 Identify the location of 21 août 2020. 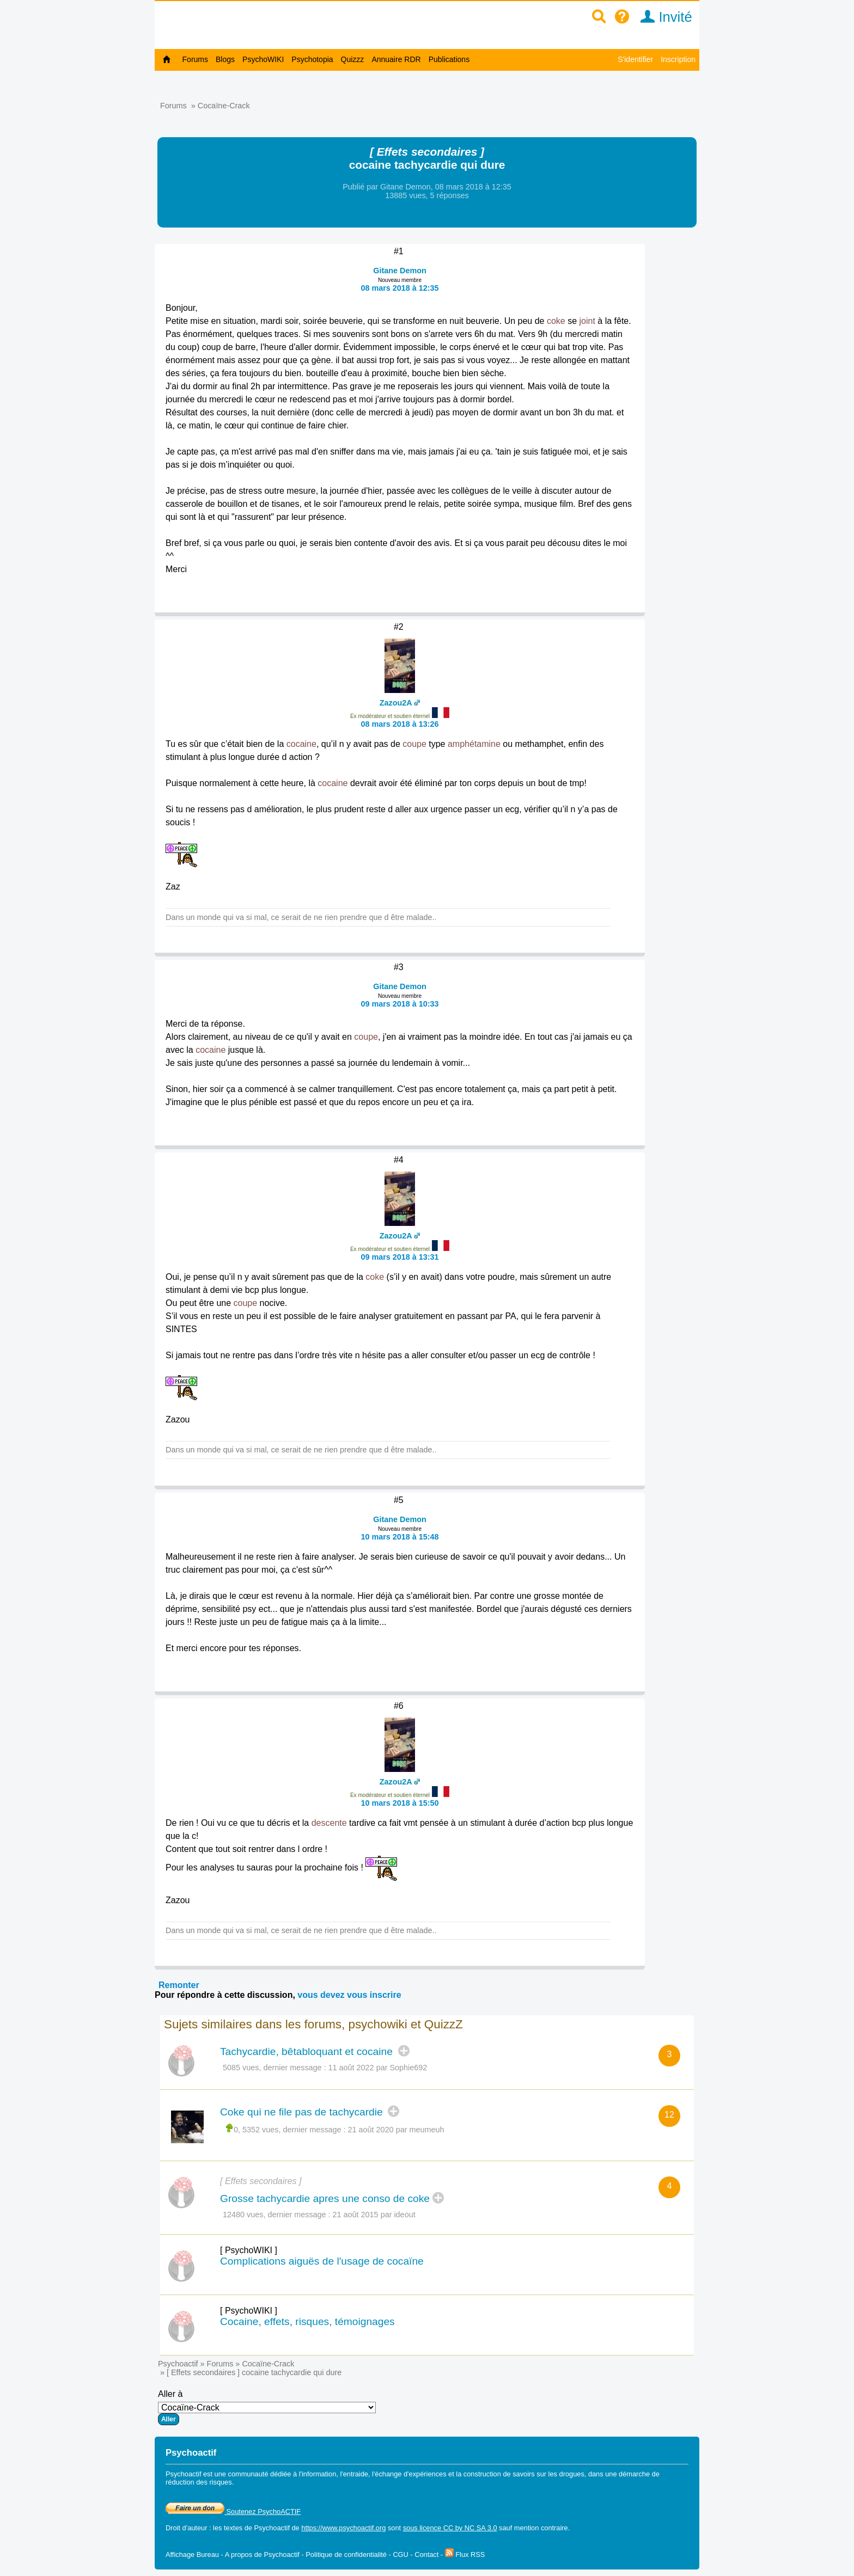
(371, 2129).